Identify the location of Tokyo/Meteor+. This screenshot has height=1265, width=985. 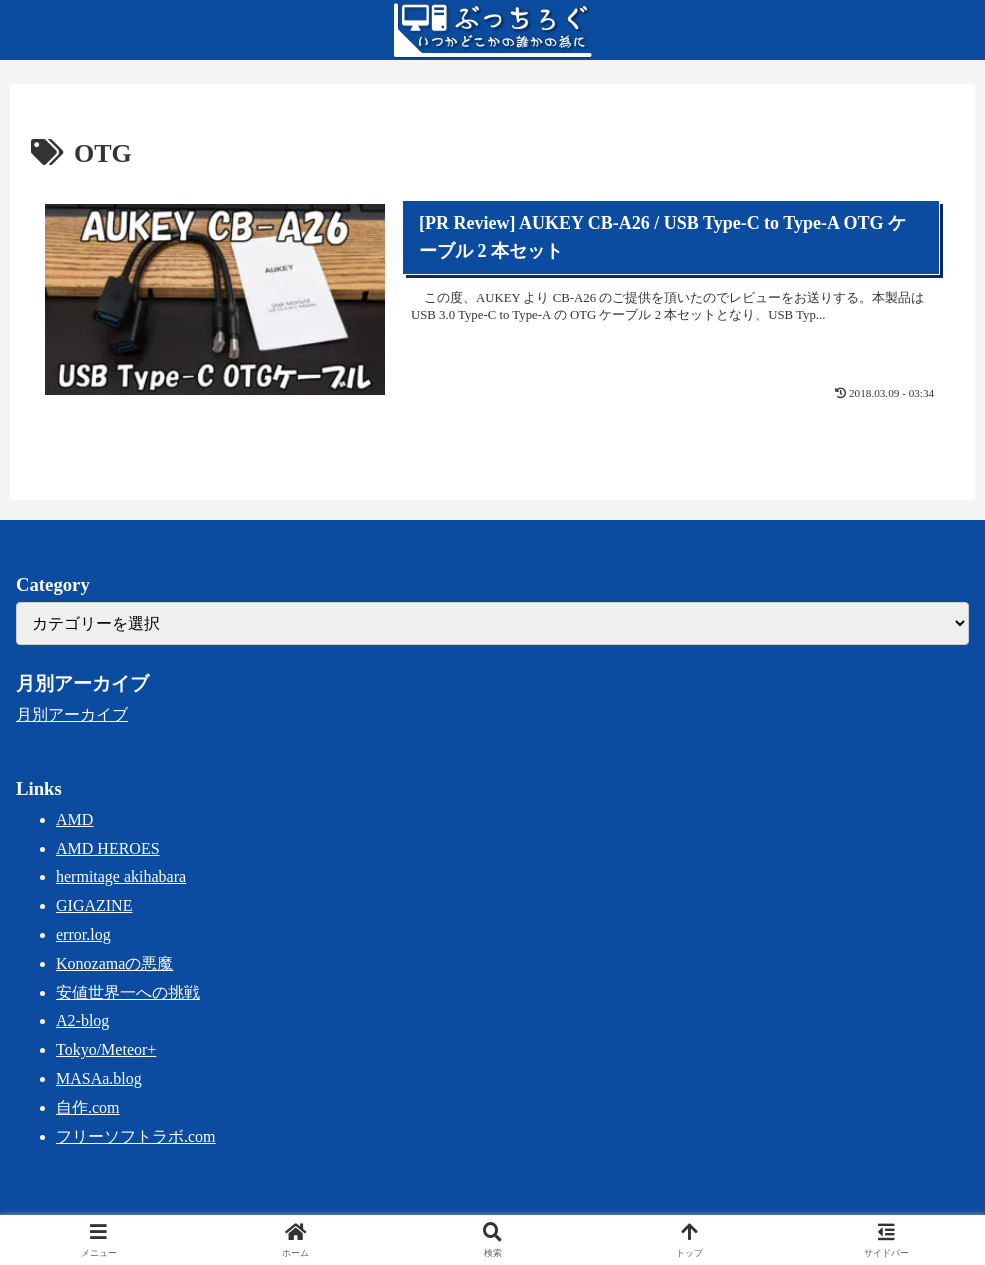
(106, 1049).